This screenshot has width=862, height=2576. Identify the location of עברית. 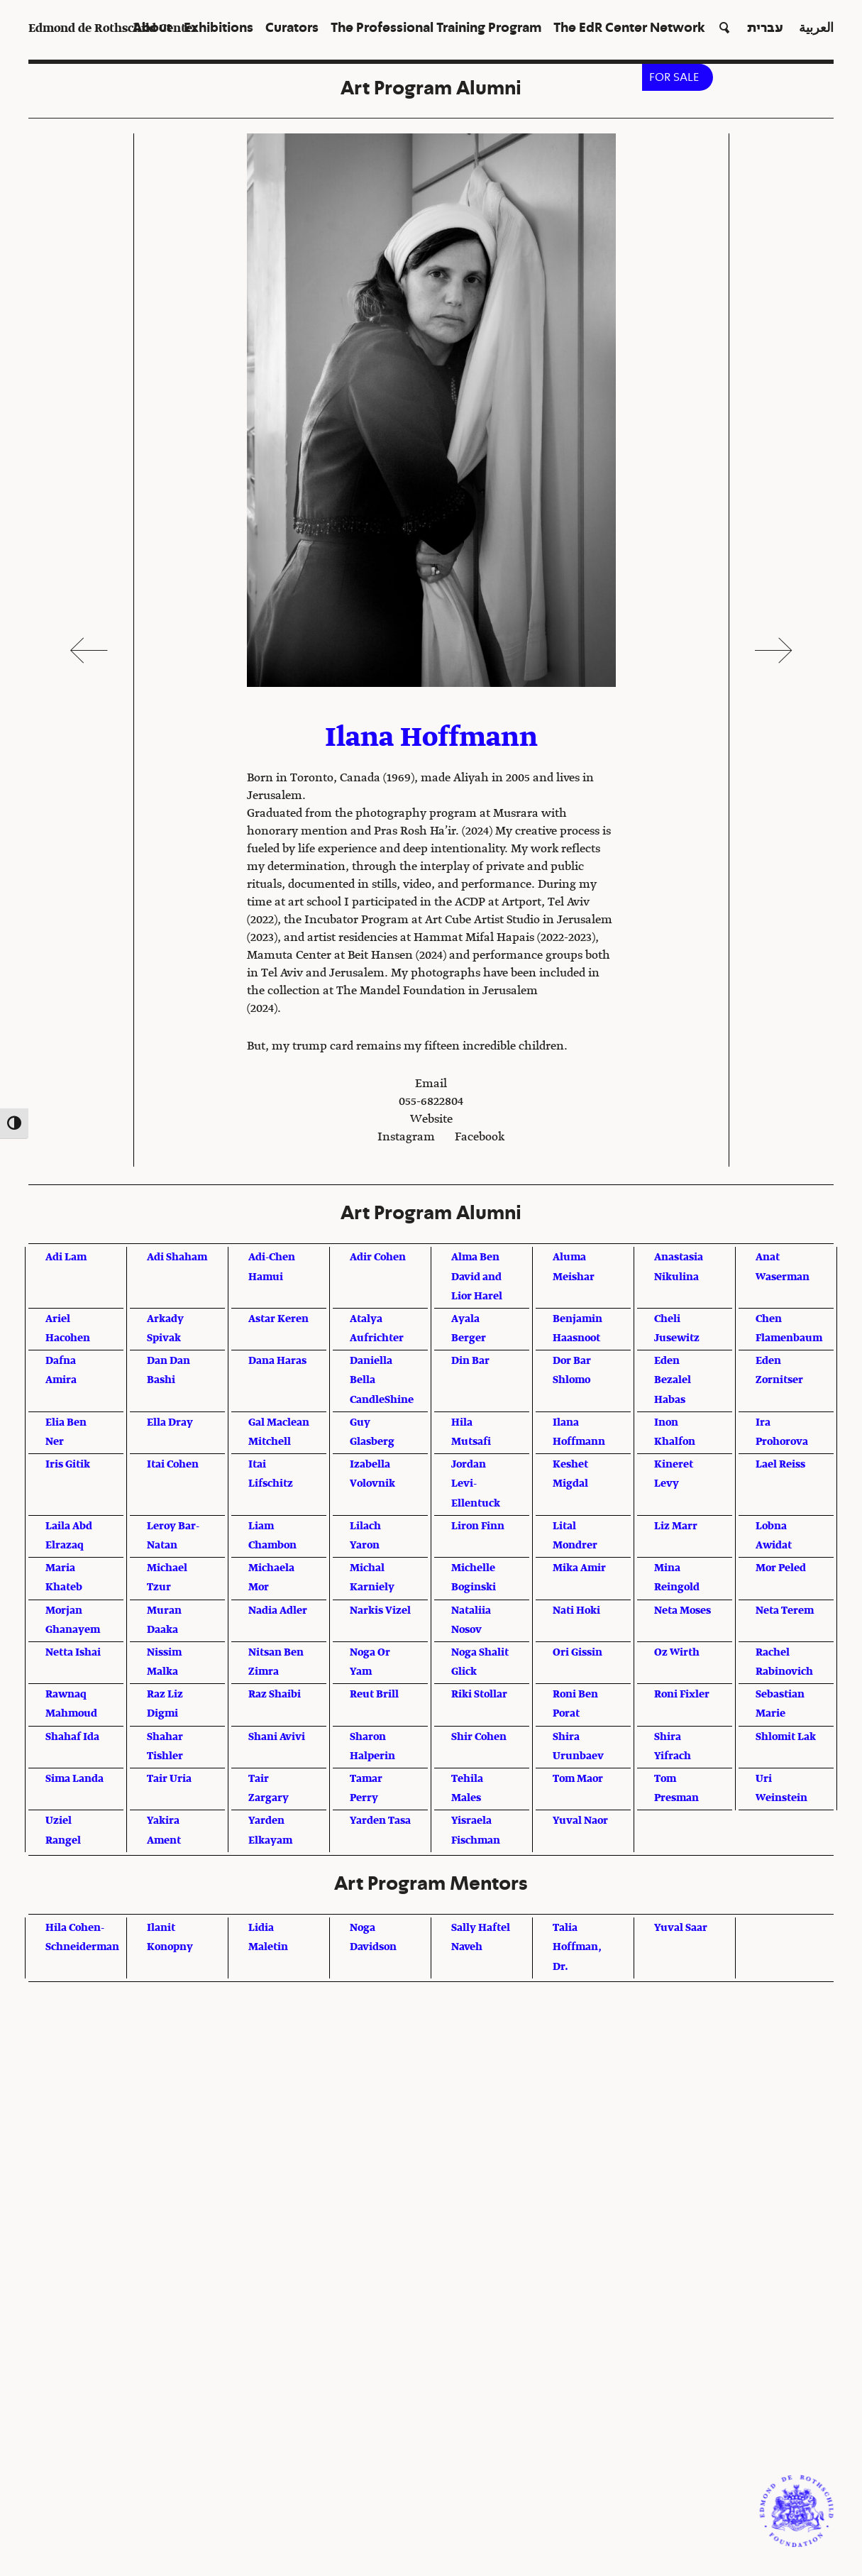
(765, 28).